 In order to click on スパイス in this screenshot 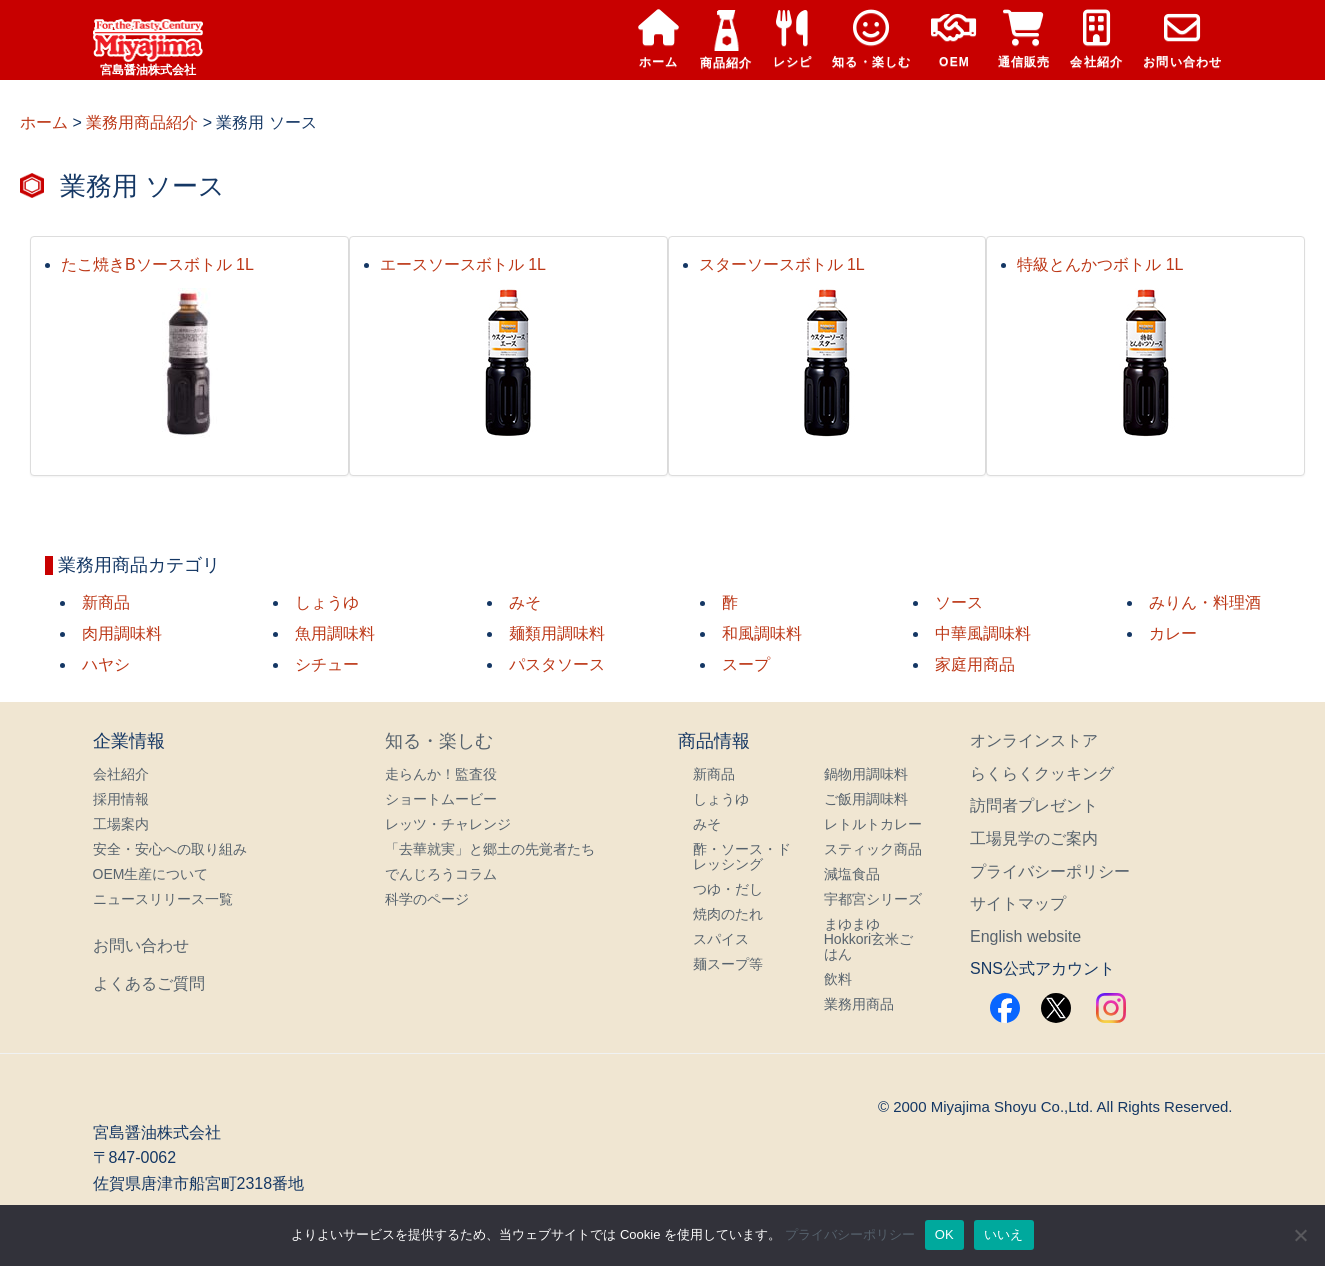, I will do `click(721, 939)`.